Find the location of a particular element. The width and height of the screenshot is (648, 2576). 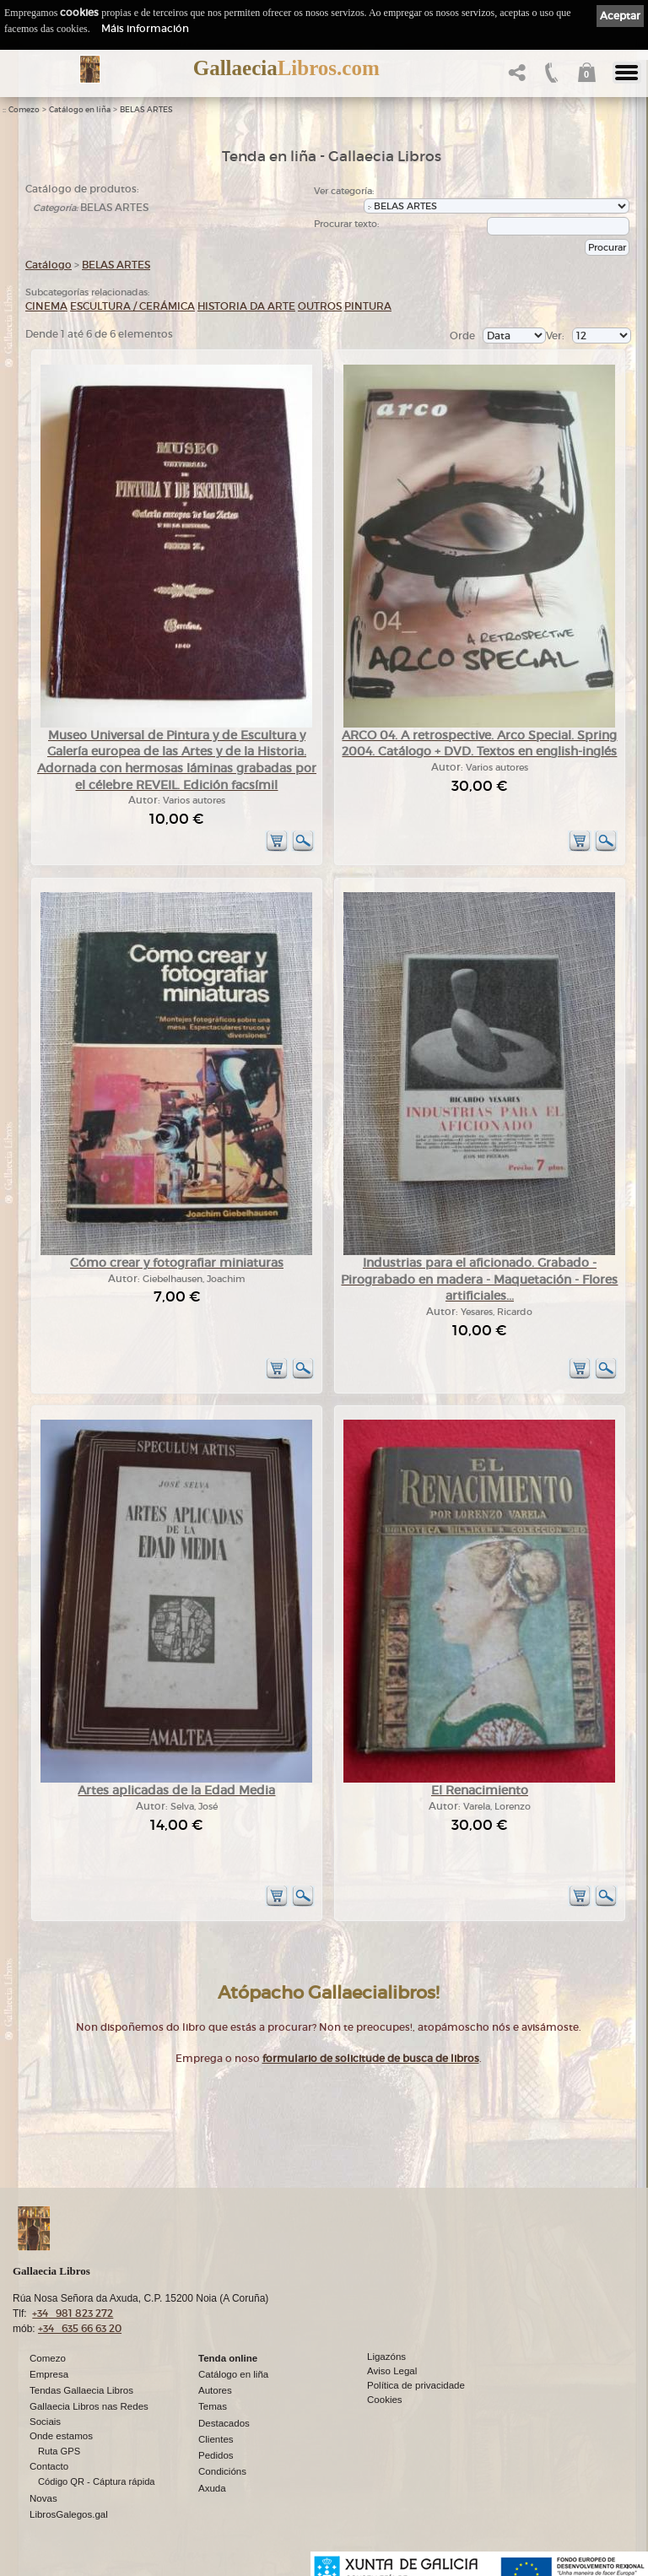

Axuda is located at coordinates (212, 2488).